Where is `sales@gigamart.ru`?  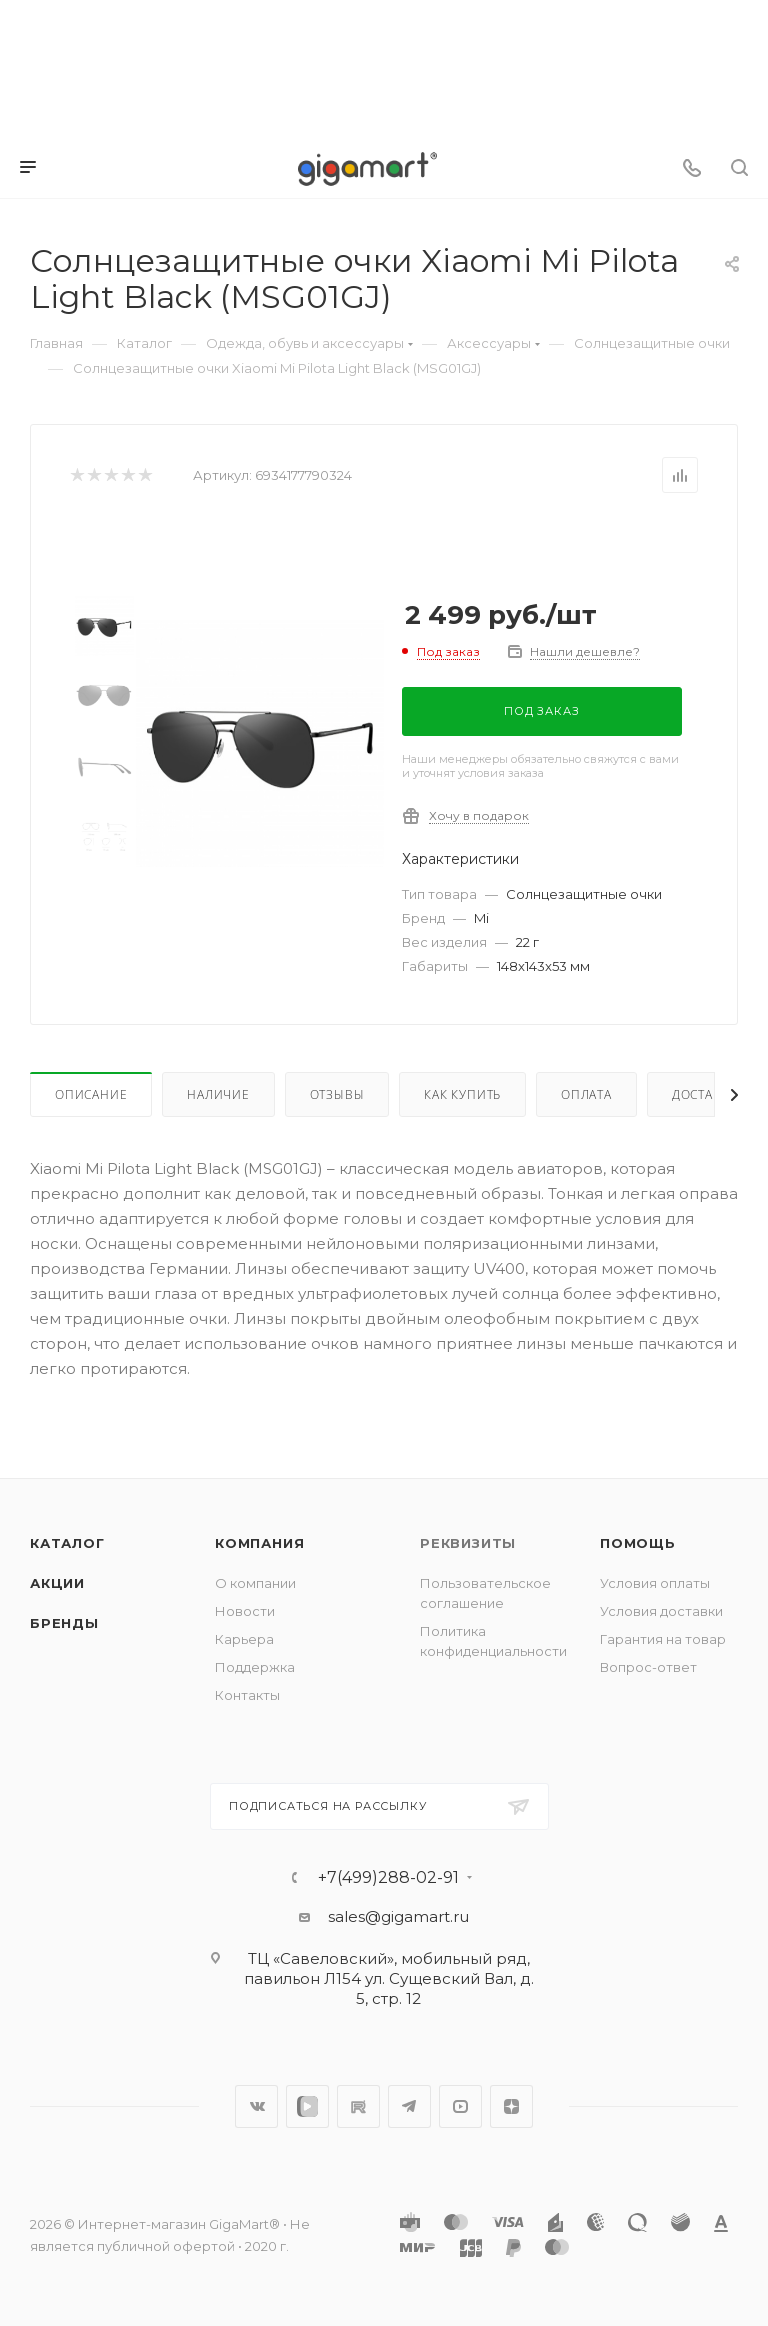 sales@gigamart.ru is located at coordinates (398, 1916).